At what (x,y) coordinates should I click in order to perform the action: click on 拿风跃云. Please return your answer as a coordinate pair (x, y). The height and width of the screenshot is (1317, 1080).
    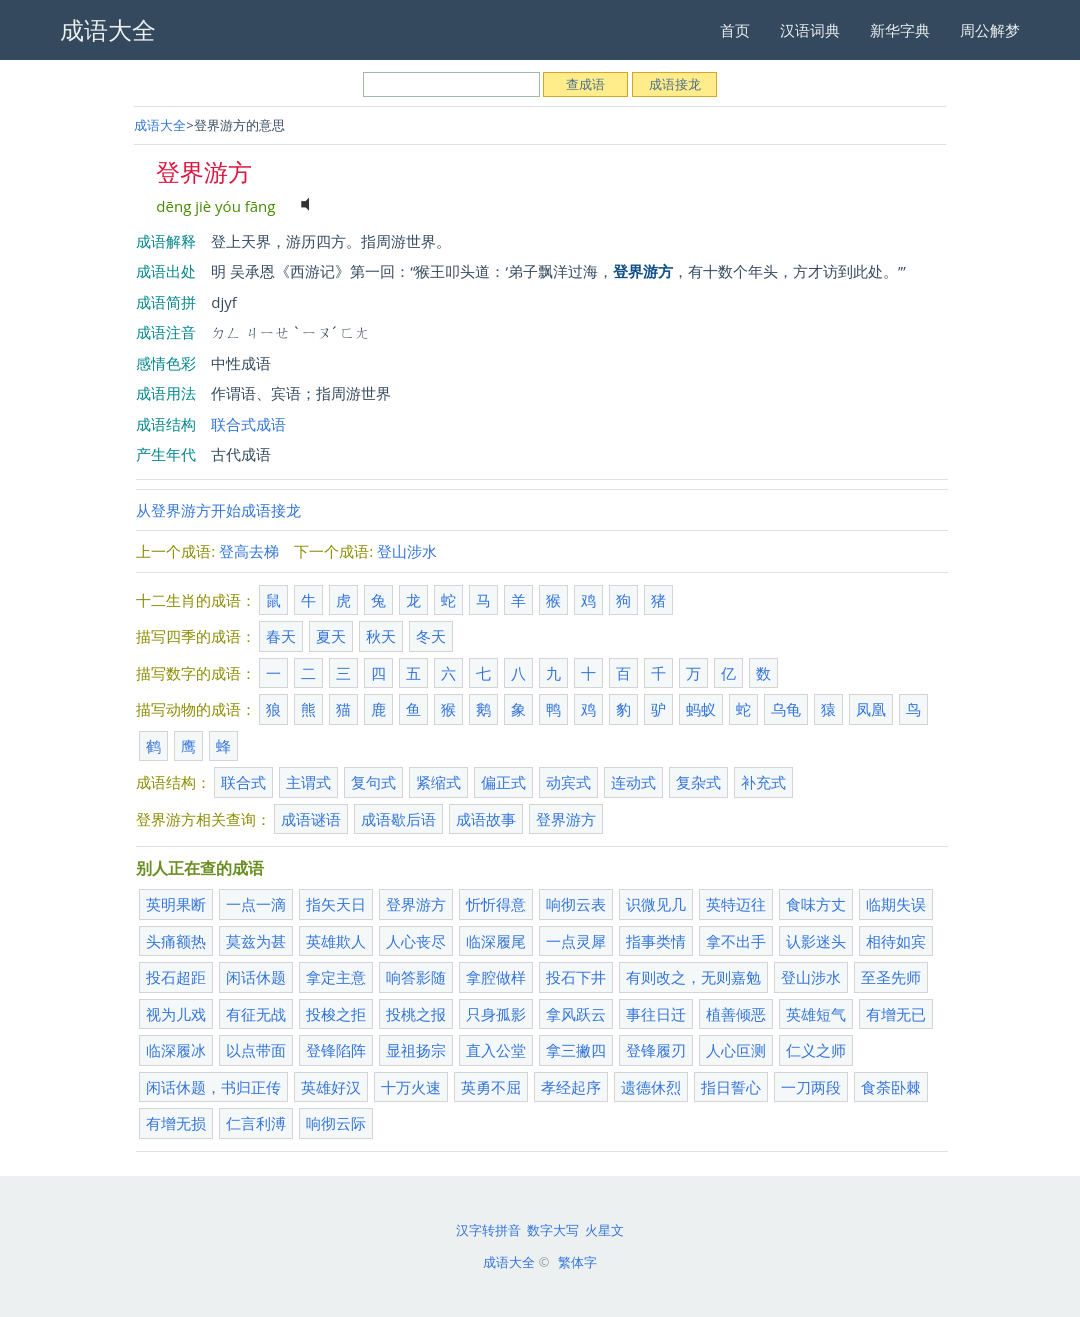
    Looking at the image, I should click on (576, 1014).